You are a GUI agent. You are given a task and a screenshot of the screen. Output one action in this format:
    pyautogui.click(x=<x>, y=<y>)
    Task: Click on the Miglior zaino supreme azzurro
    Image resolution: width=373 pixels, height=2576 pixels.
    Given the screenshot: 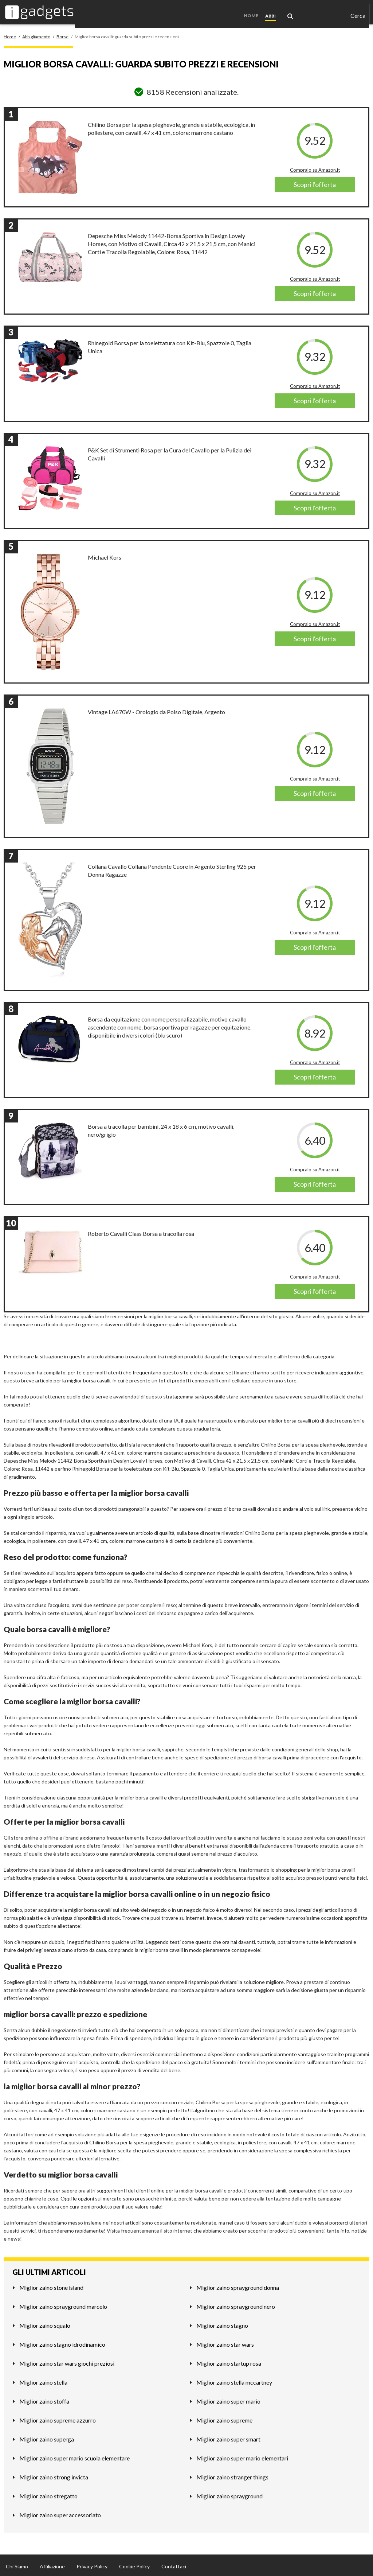 What is the action you would take?
    pyautogui.click(x=57, y=2417)
    